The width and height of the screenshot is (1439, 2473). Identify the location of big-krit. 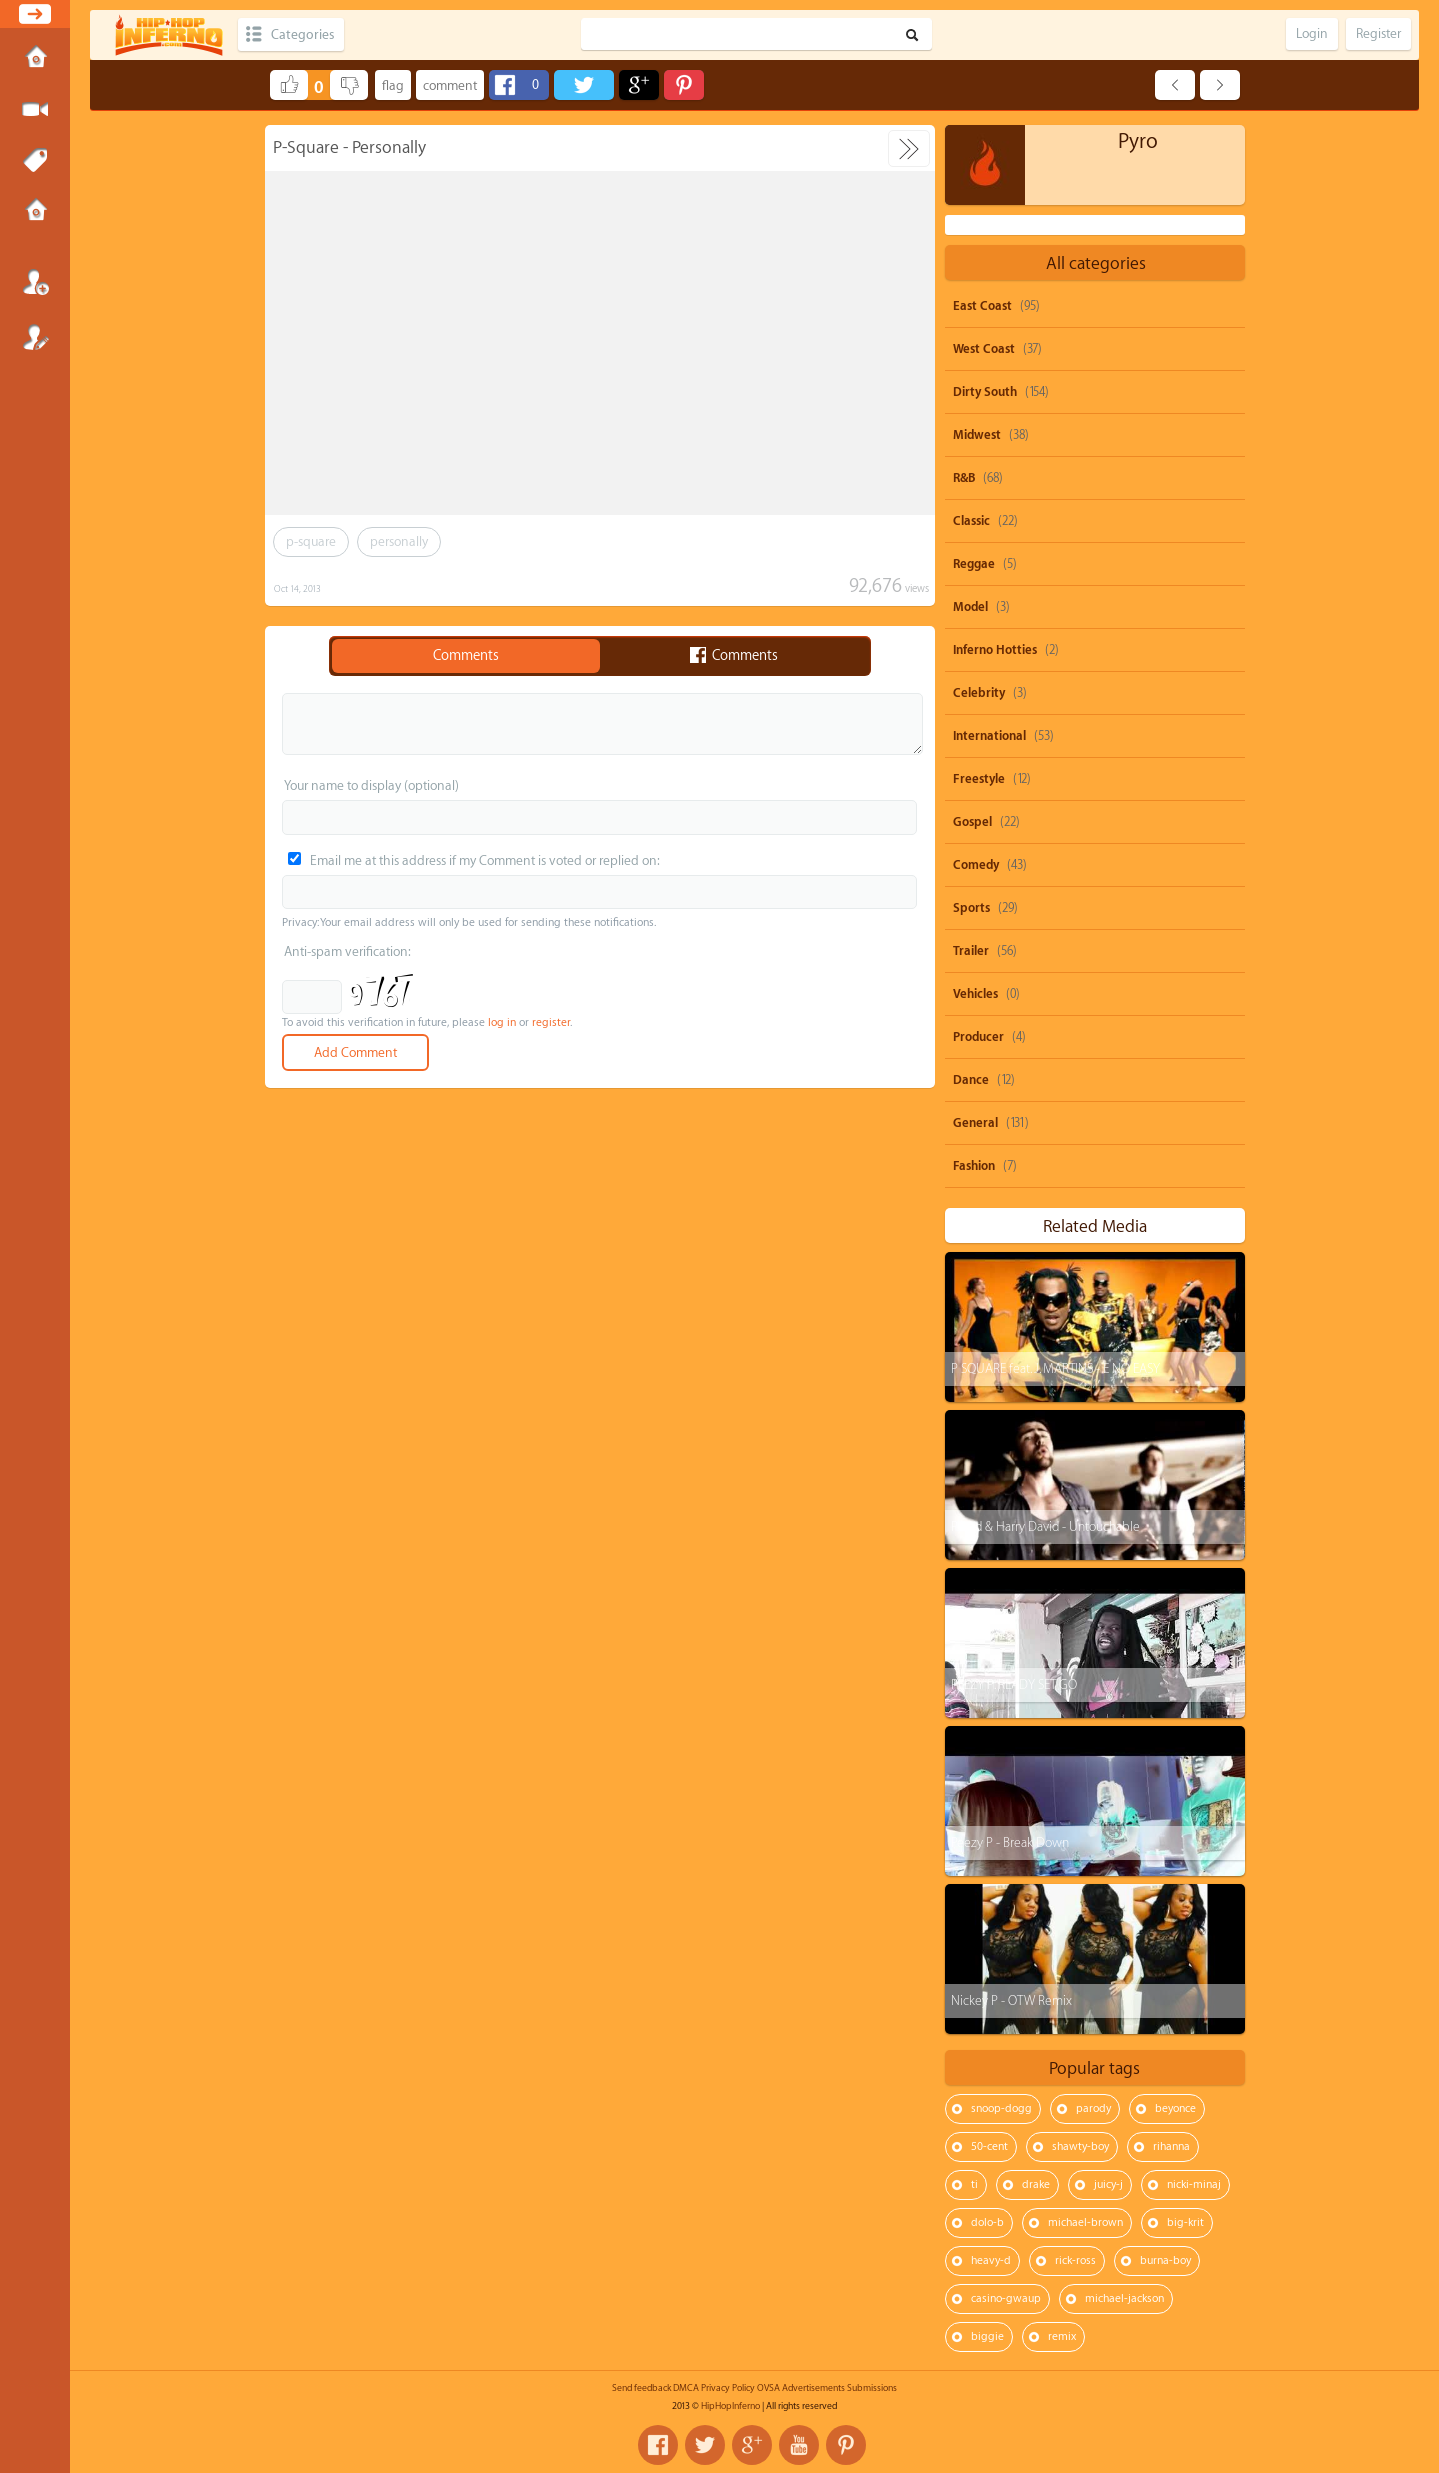
(1185, 2222).